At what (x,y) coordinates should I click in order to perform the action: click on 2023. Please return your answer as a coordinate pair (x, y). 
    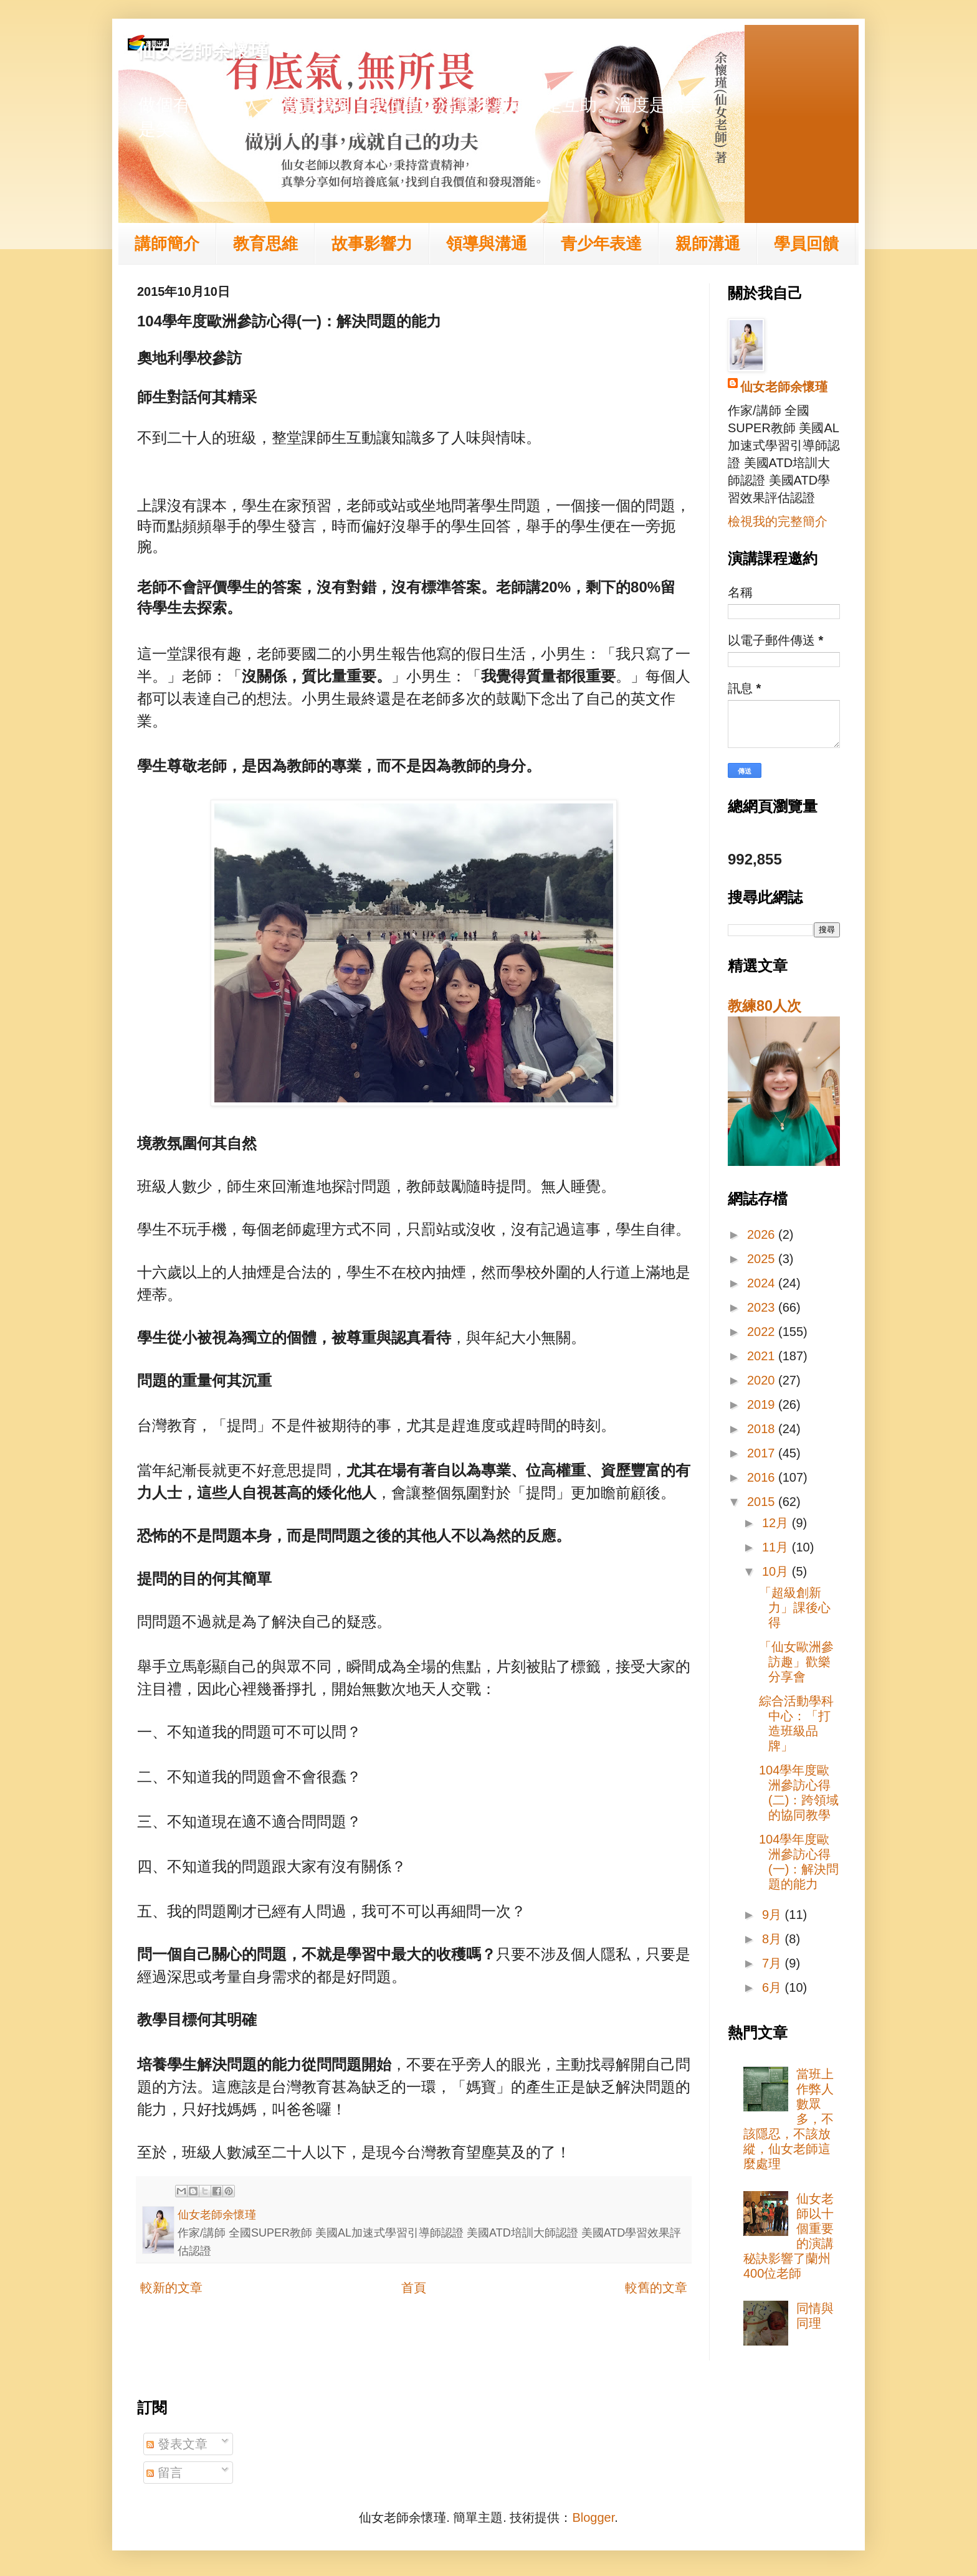
    Looking at the image, I should click on (762, 1307).